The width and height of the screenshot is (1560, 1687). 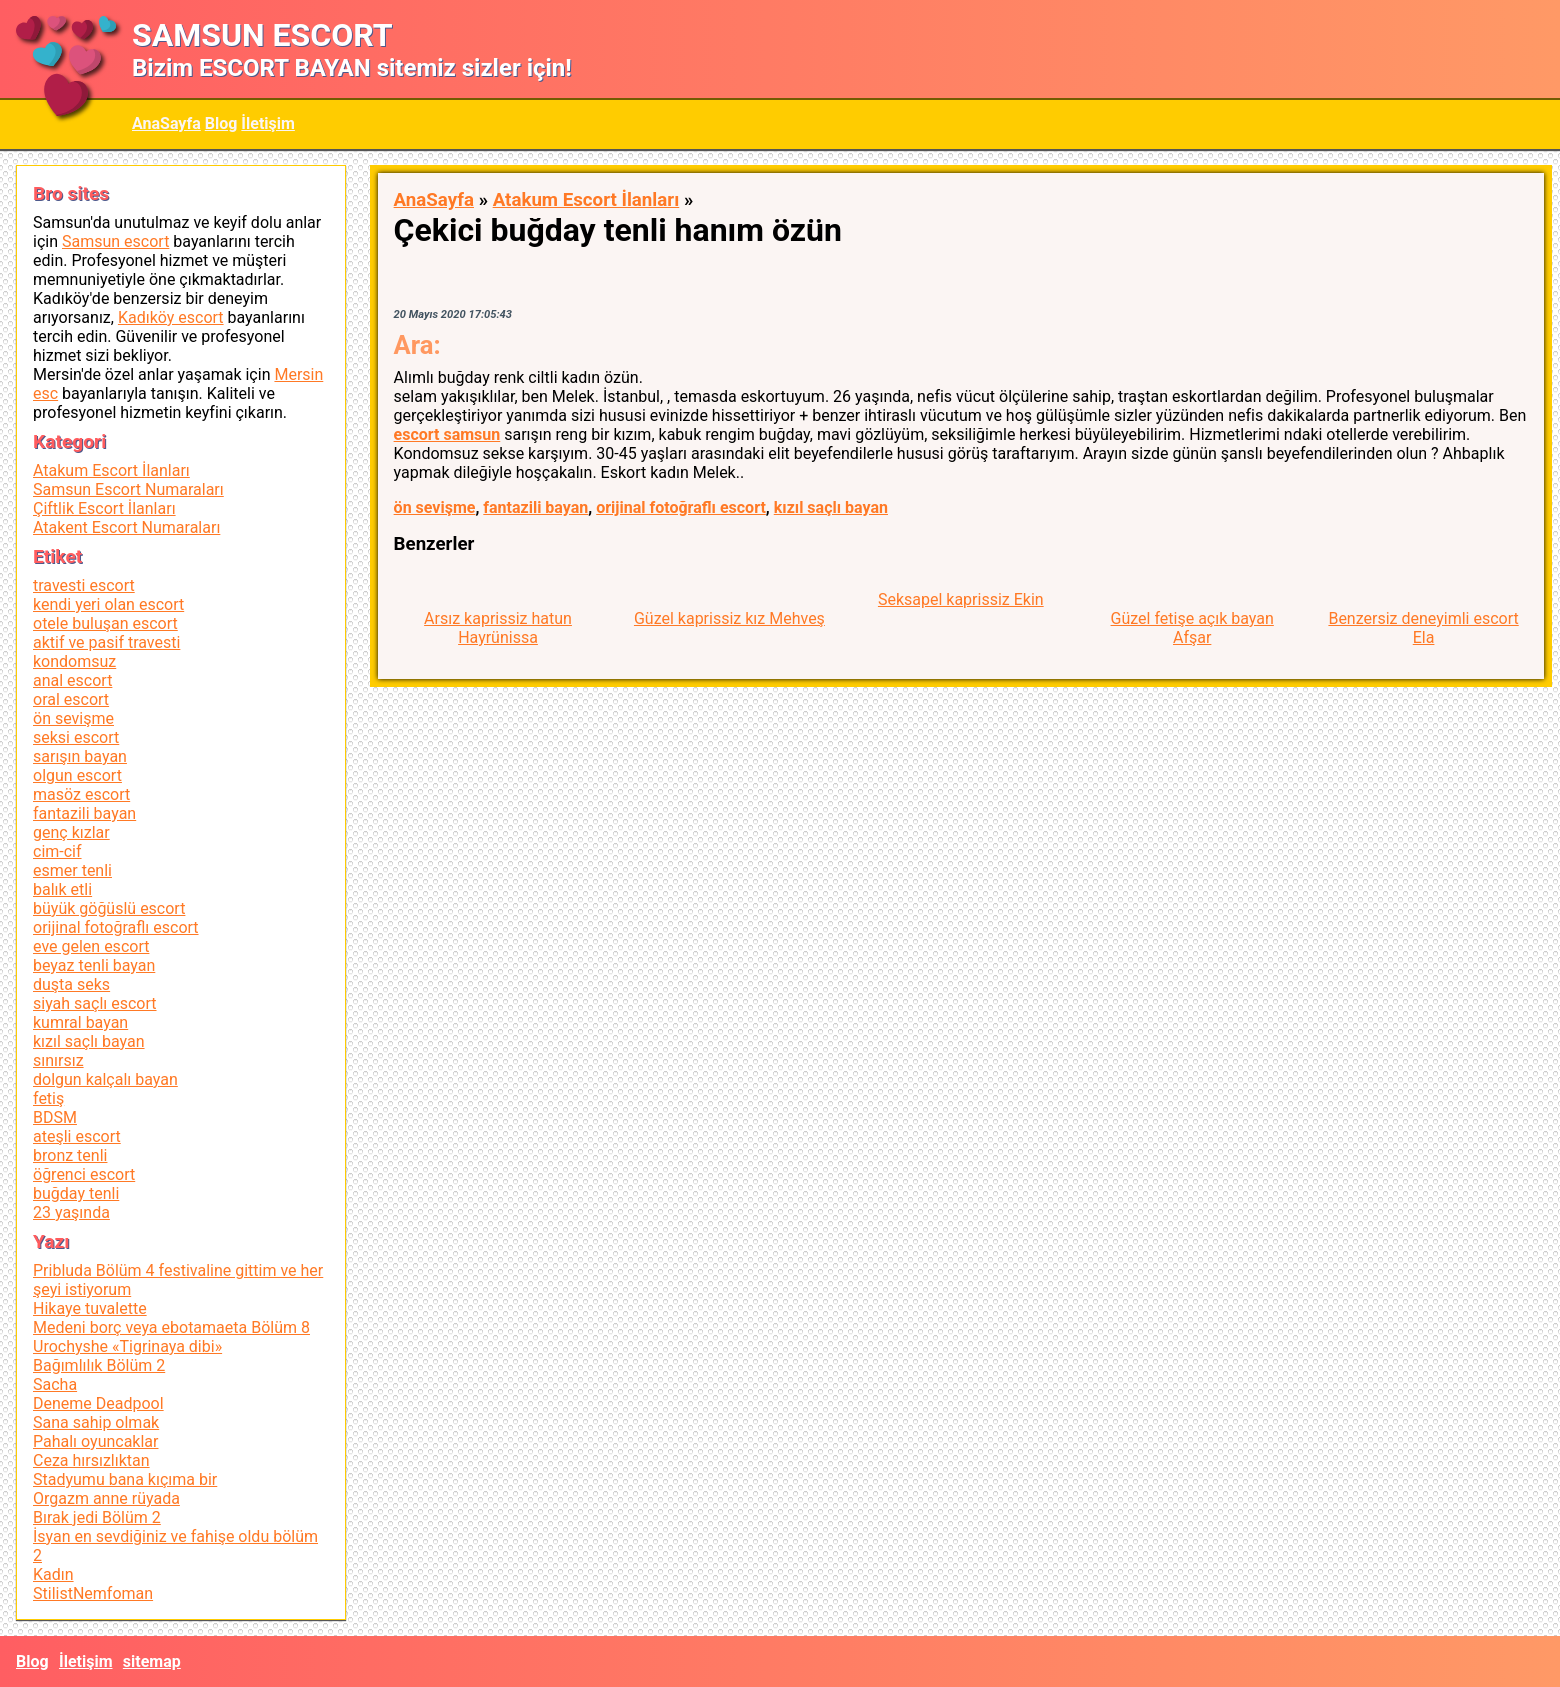 I want to click on Güzel fetişe açık bayan Afşar, so click(x=1192, y=628).